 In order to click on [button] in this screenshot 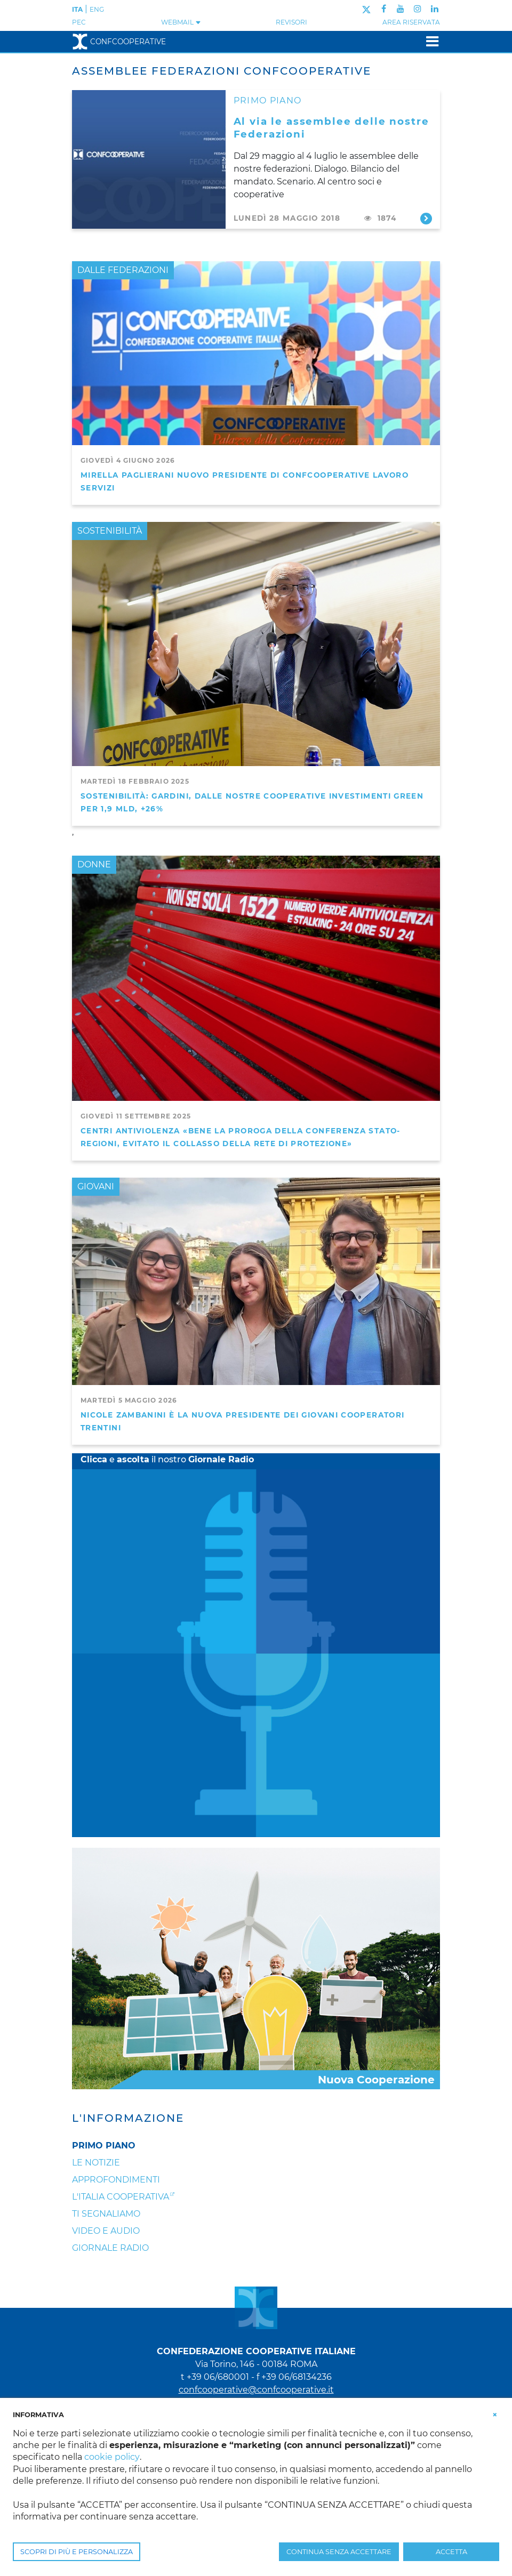, I will do `click(495, 2414)`.